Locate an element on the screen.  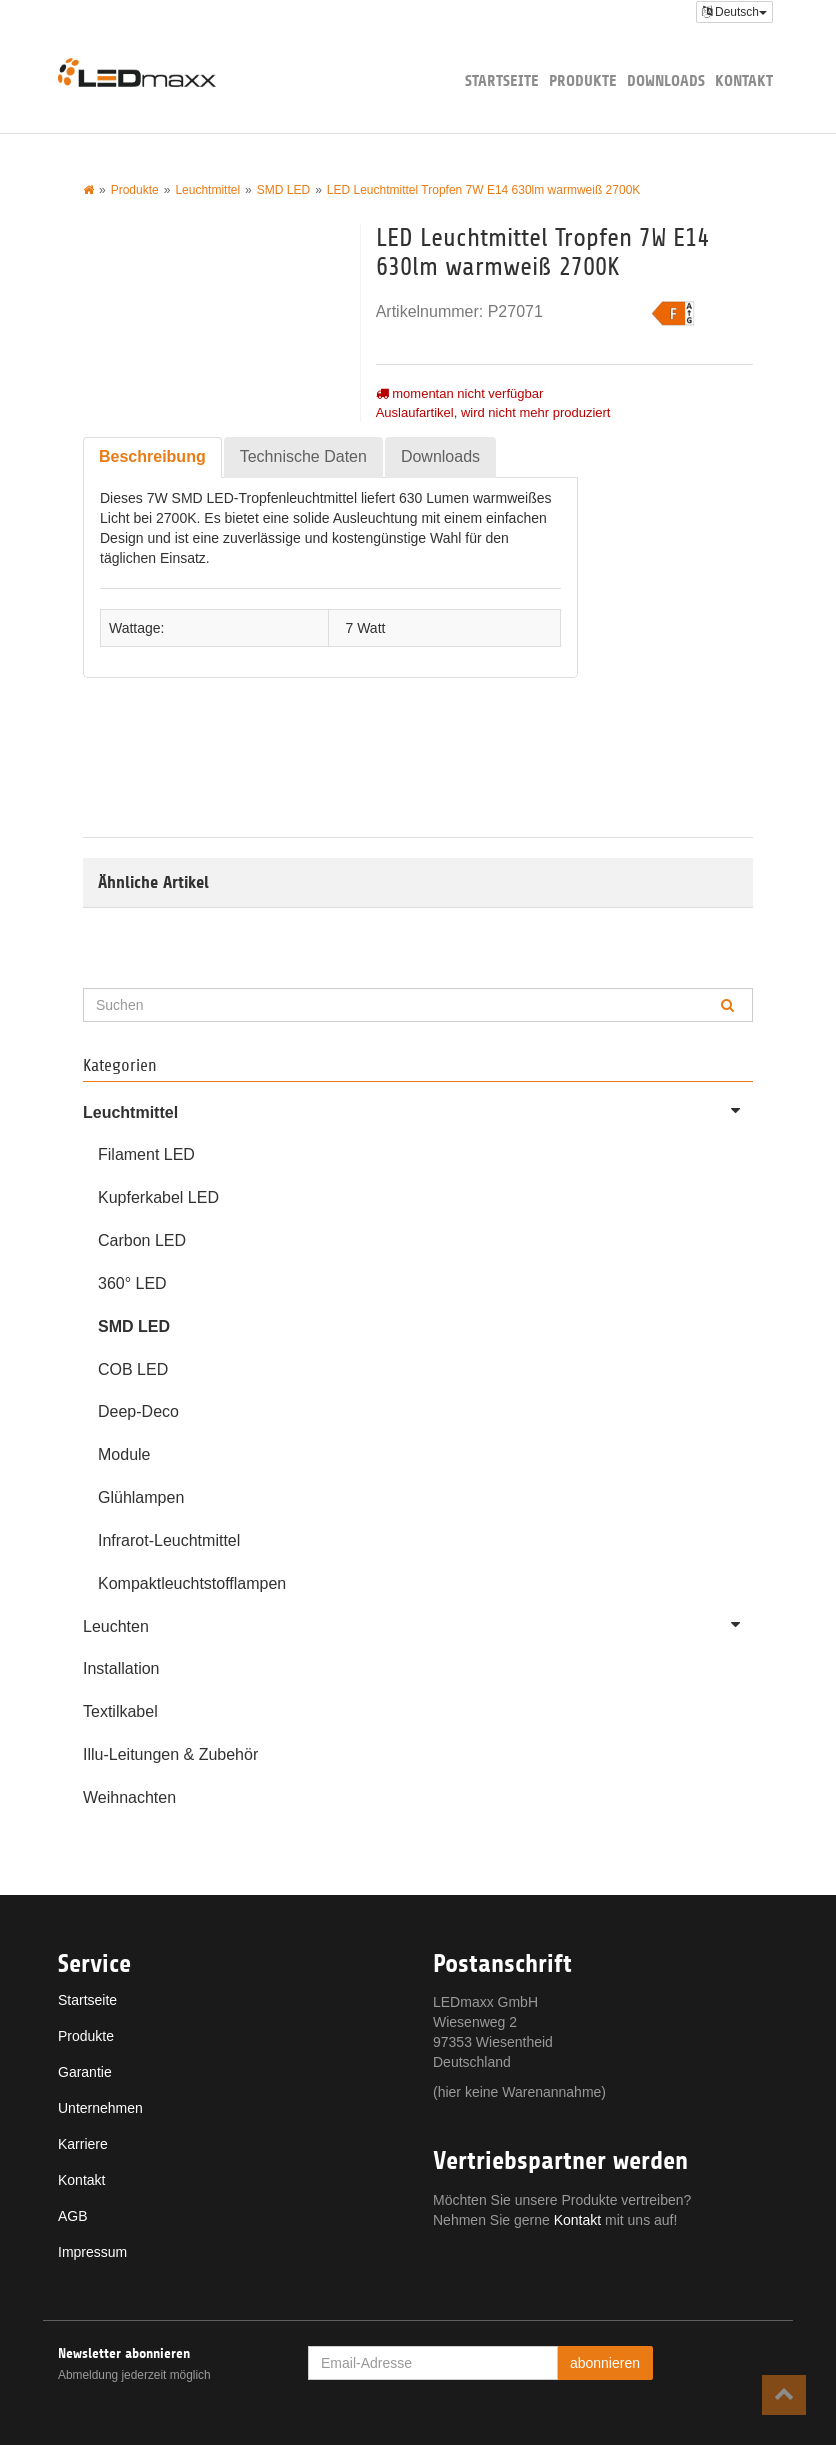
Carbon LED is located at coordinates (142, 1240).